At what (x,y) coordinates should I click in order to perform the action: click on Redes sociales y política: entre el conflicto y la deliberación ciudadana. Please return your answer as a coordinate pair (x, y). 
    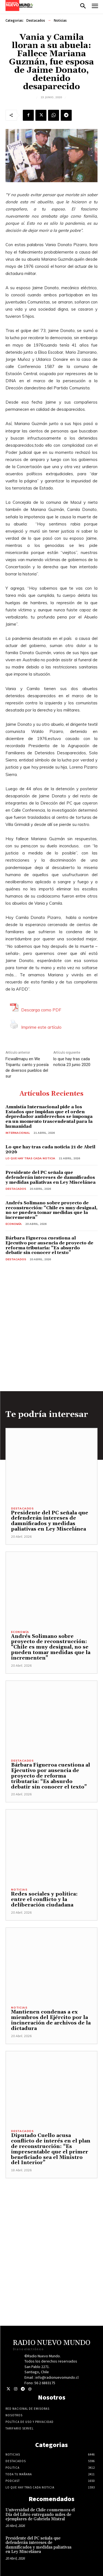
    Looking at the image, I should click on (44, 1899).